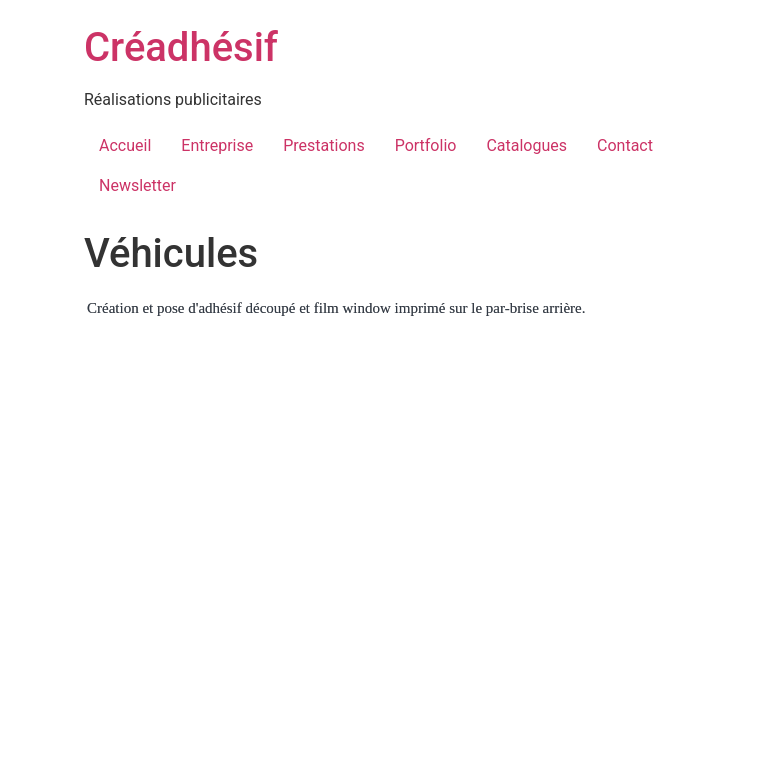 Image resolution: width=768 pixels, height=768 pixels. What do you see at coordinates (323, 145) in the screenshot?
I see `Prestations` at bounding box center [323, 145].